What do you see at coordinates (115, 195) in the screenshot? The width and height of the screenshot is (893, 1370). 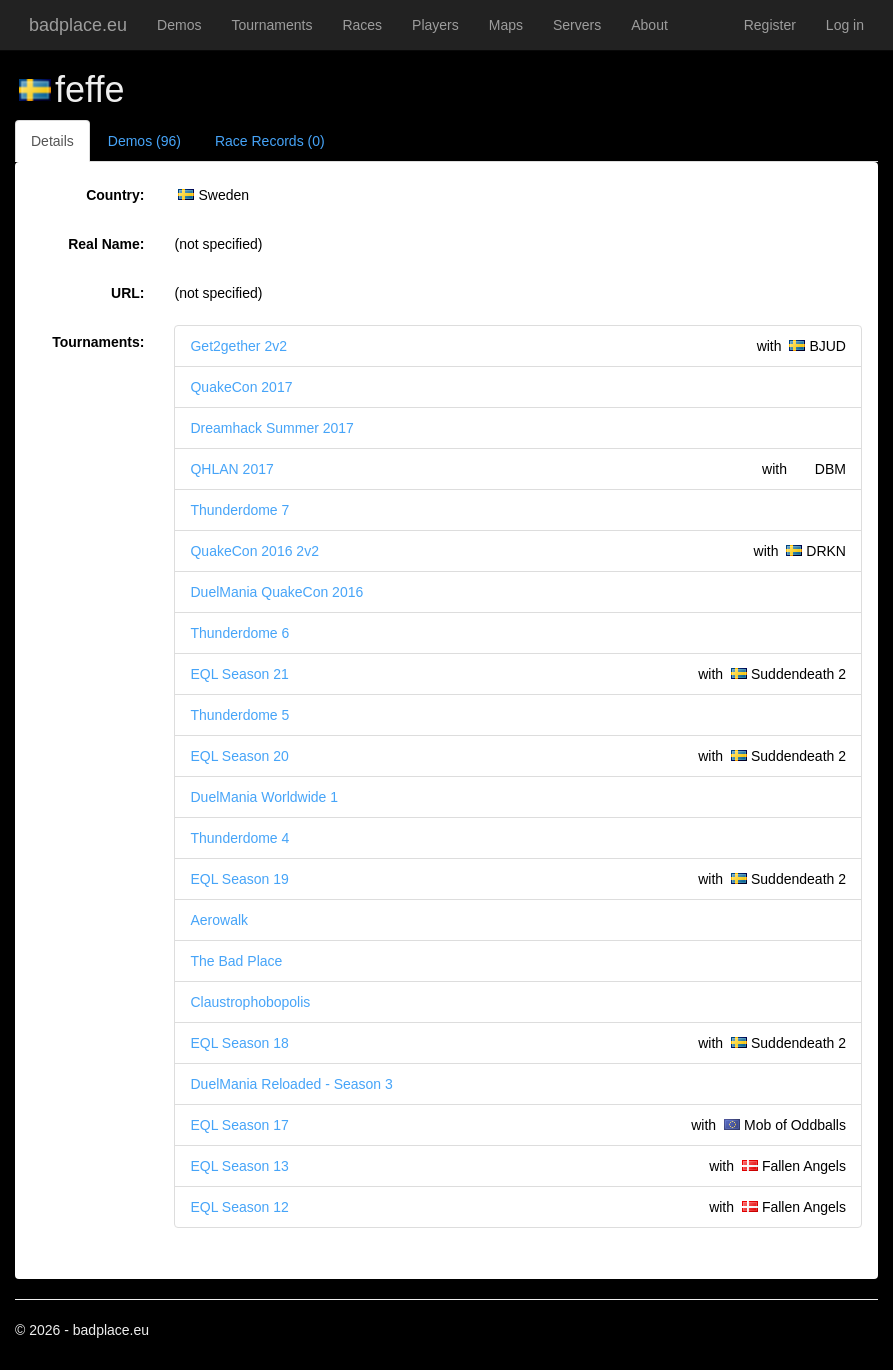 I see `Country:` at bounding box center [115, 195].